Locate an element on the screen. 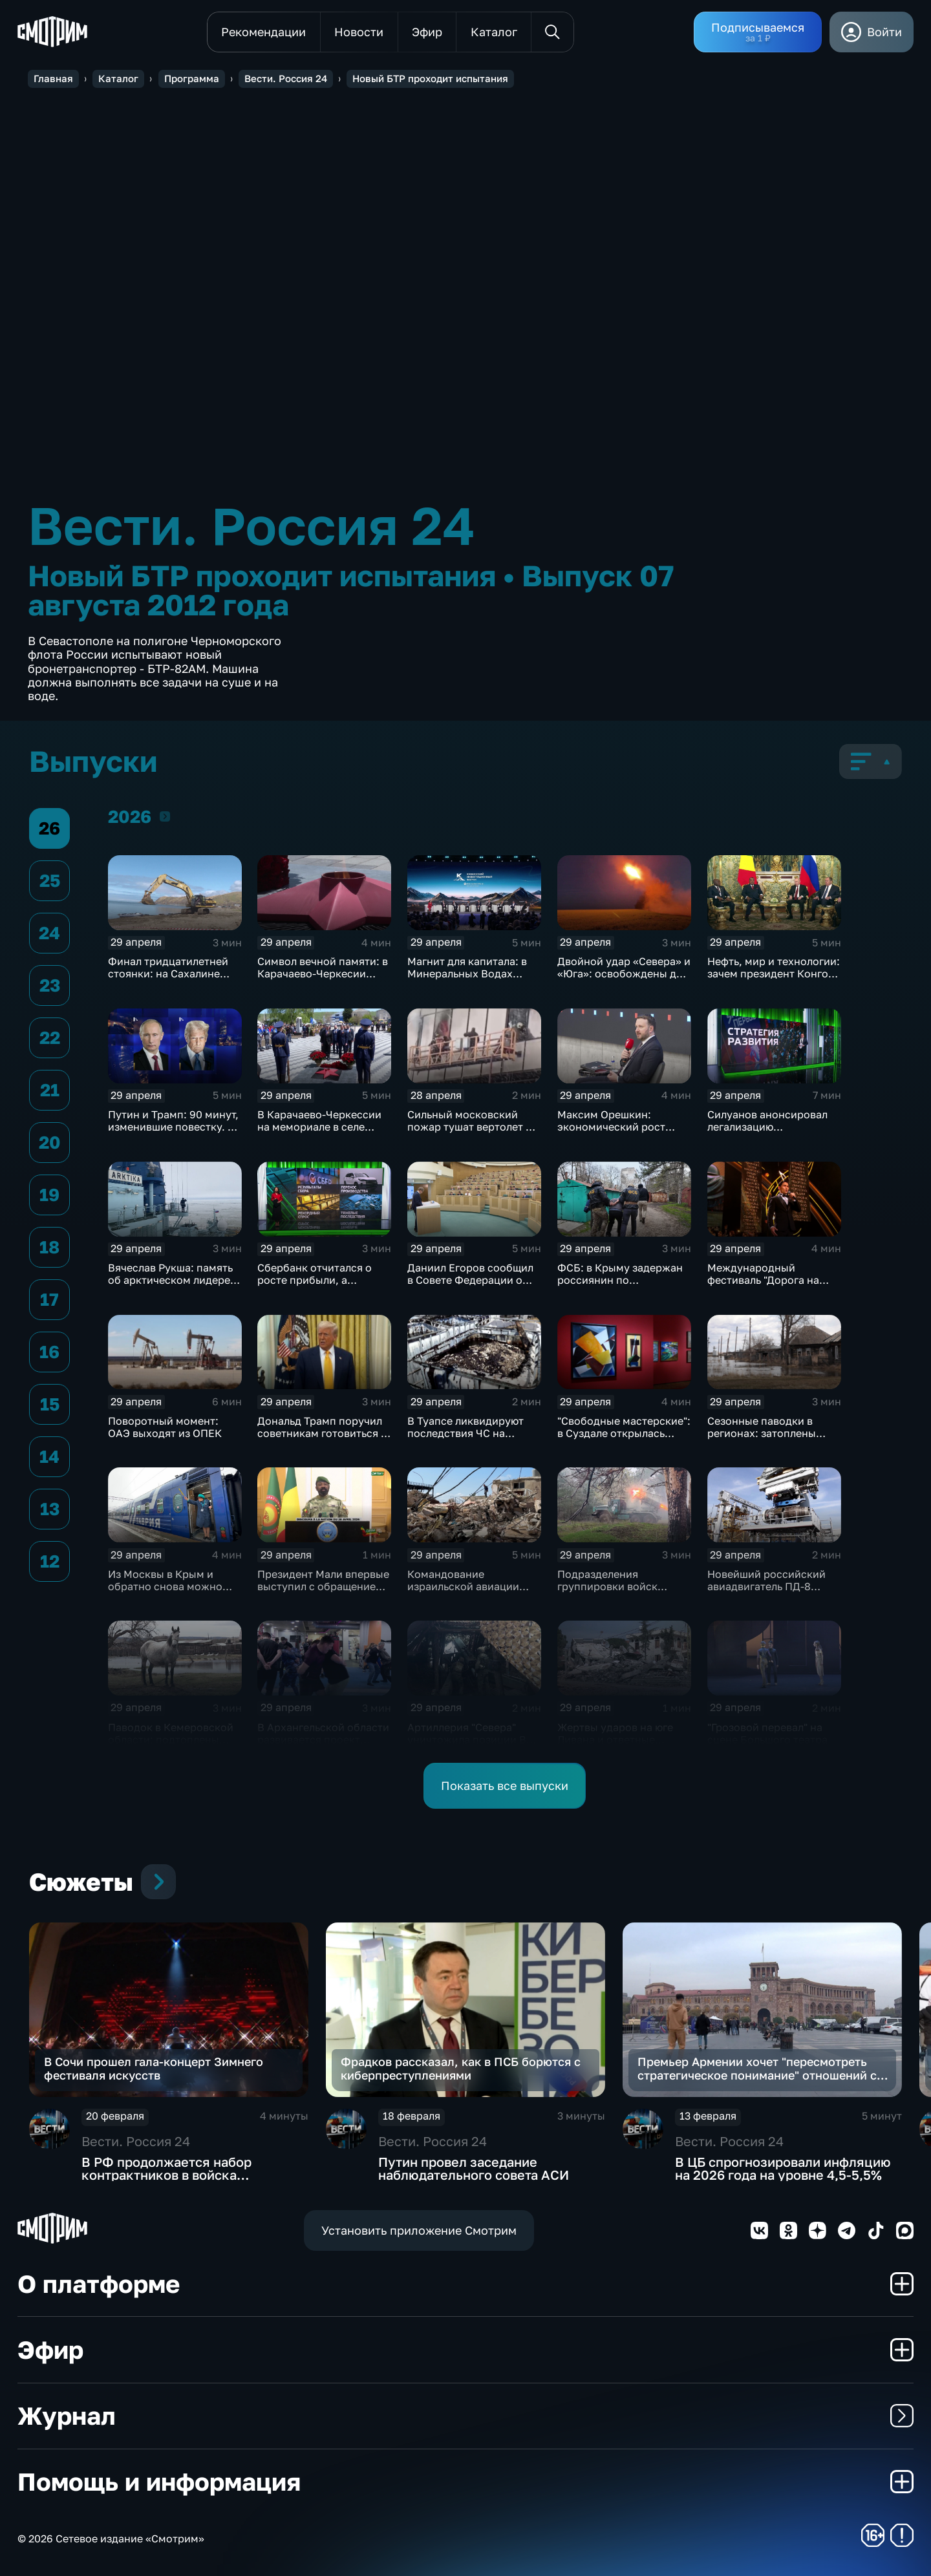 This screenshot has height=2576, width=931. Паводок в Кемеровской области: подтоплены дома и дороги is located at coordinates (170, 1739).